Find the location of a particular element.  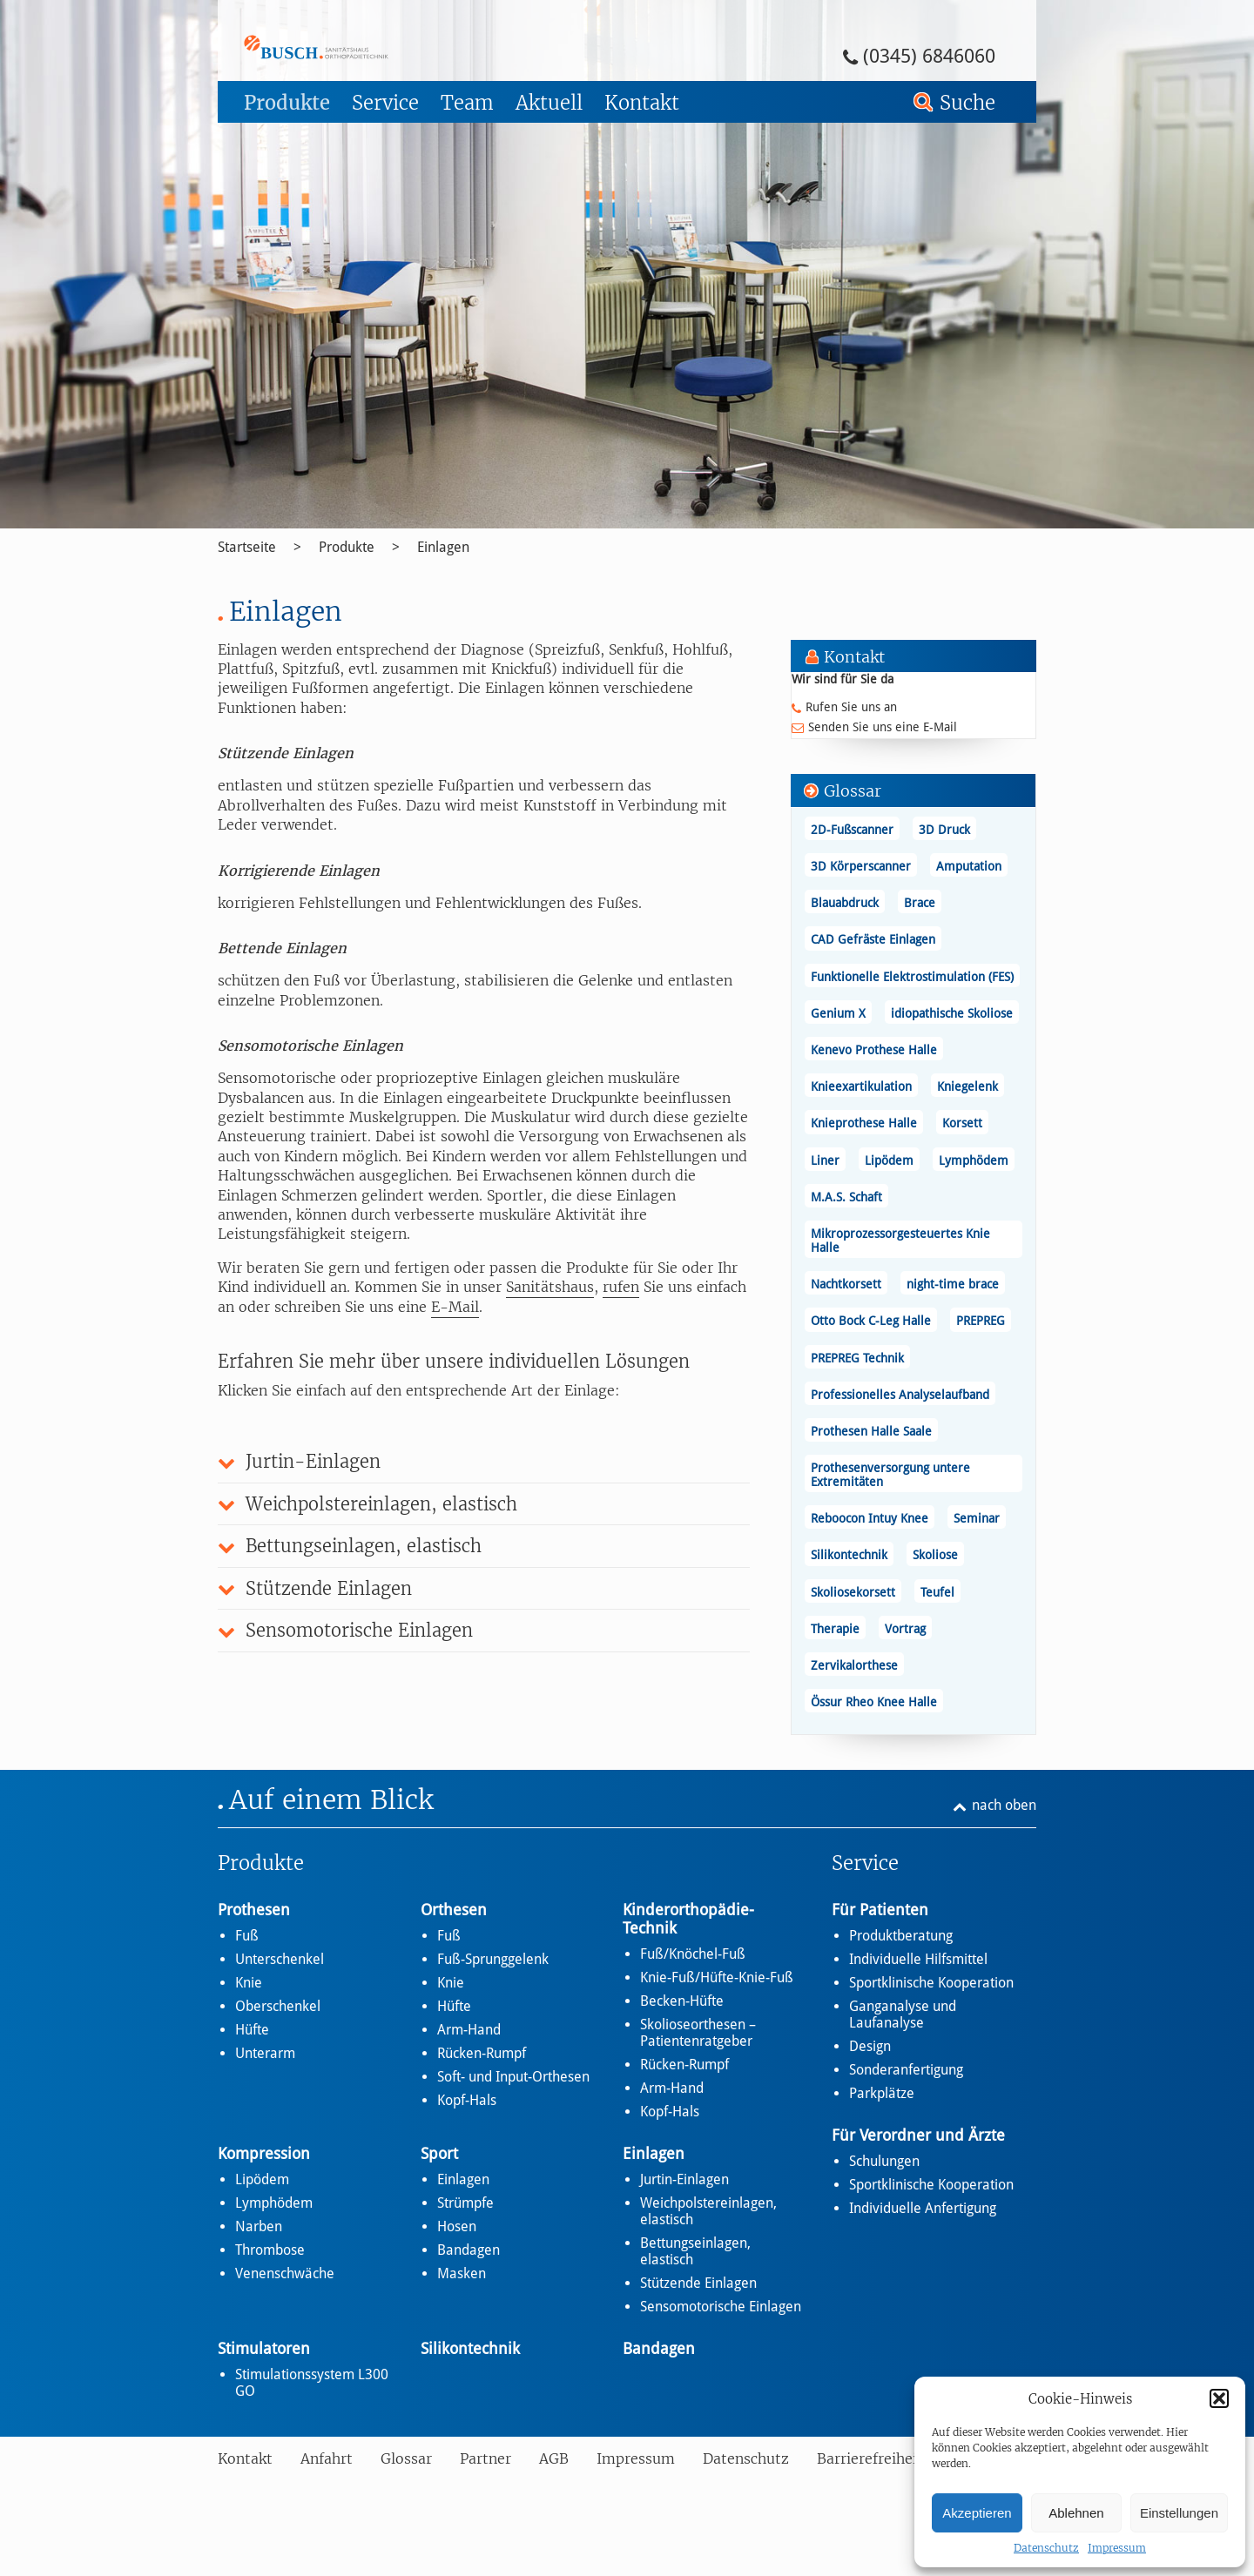

Akzeptieren is located at coordinates (976, 2512).